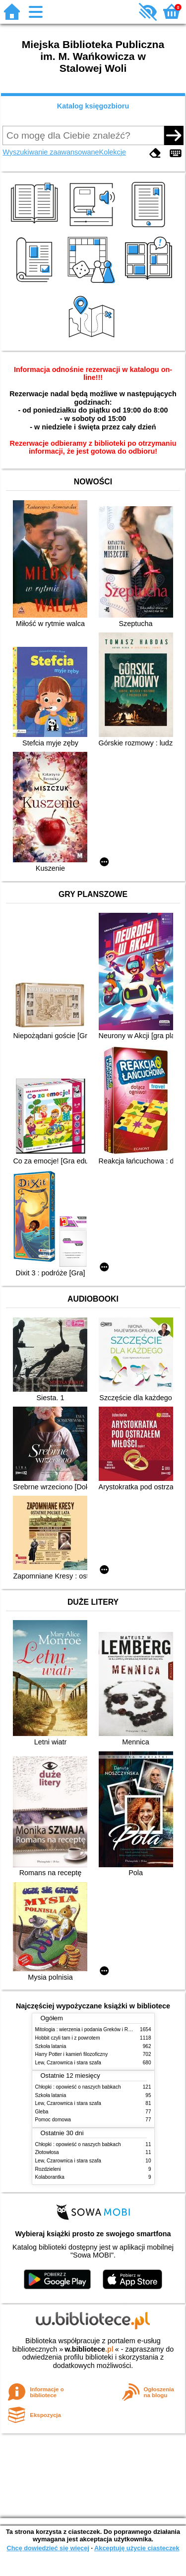  What do you see at coordinates (50, 152) in the screenshot?
I see `Wyszukiwanie zaawansowane` at bounding box center [50, 152].